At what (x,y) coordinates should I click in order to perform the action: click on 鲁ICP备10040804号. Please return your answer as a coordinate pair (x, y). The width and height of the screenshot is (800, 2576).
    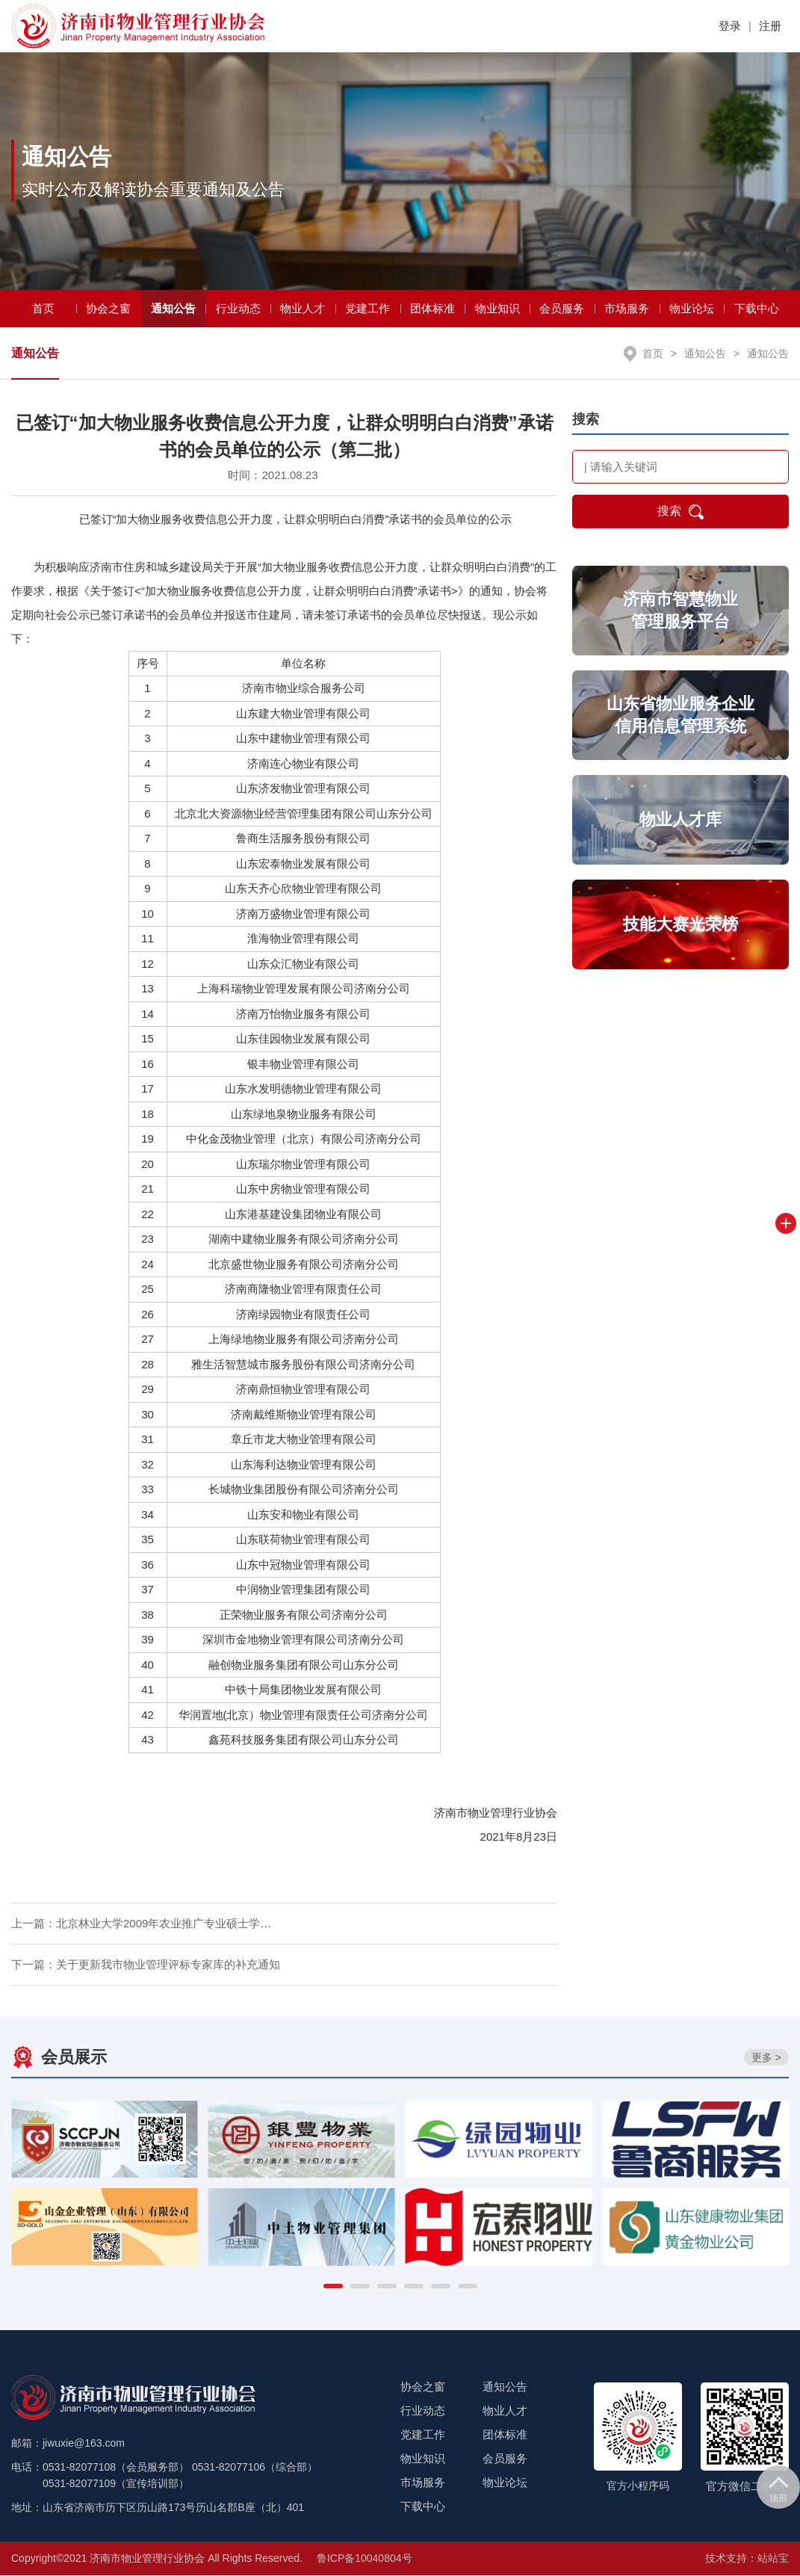
    Looking at the image, I should click on (364, 2559).